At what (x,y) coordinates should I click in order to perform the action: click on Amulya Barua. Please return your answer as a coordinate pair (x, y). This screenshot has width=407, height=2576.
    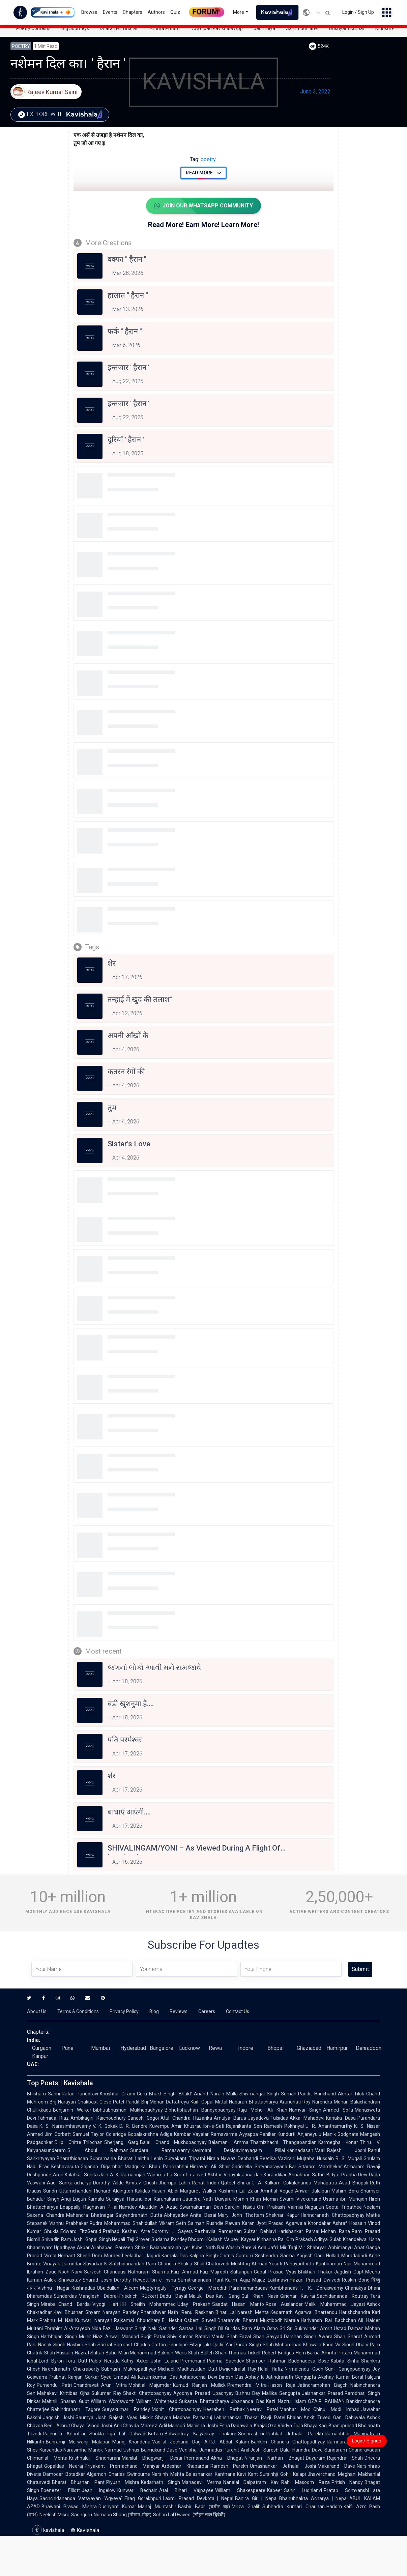
    Looking at the image, I should click on (230, 2118).